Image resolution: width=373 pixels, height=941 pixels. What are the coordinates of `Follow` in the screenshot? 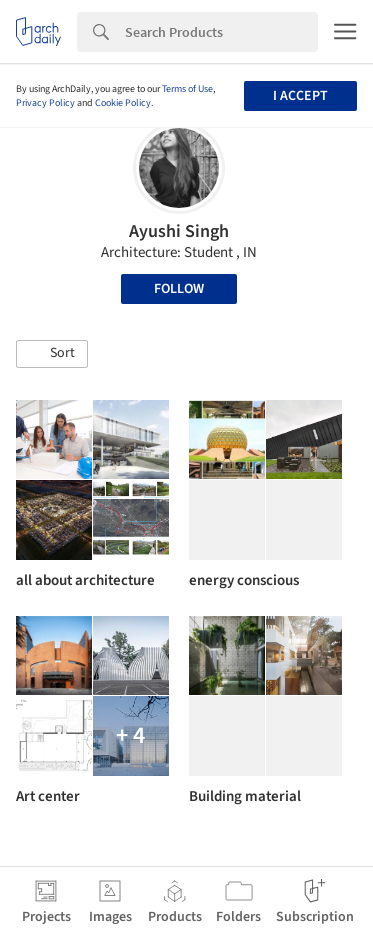 It's located at (179, 289).